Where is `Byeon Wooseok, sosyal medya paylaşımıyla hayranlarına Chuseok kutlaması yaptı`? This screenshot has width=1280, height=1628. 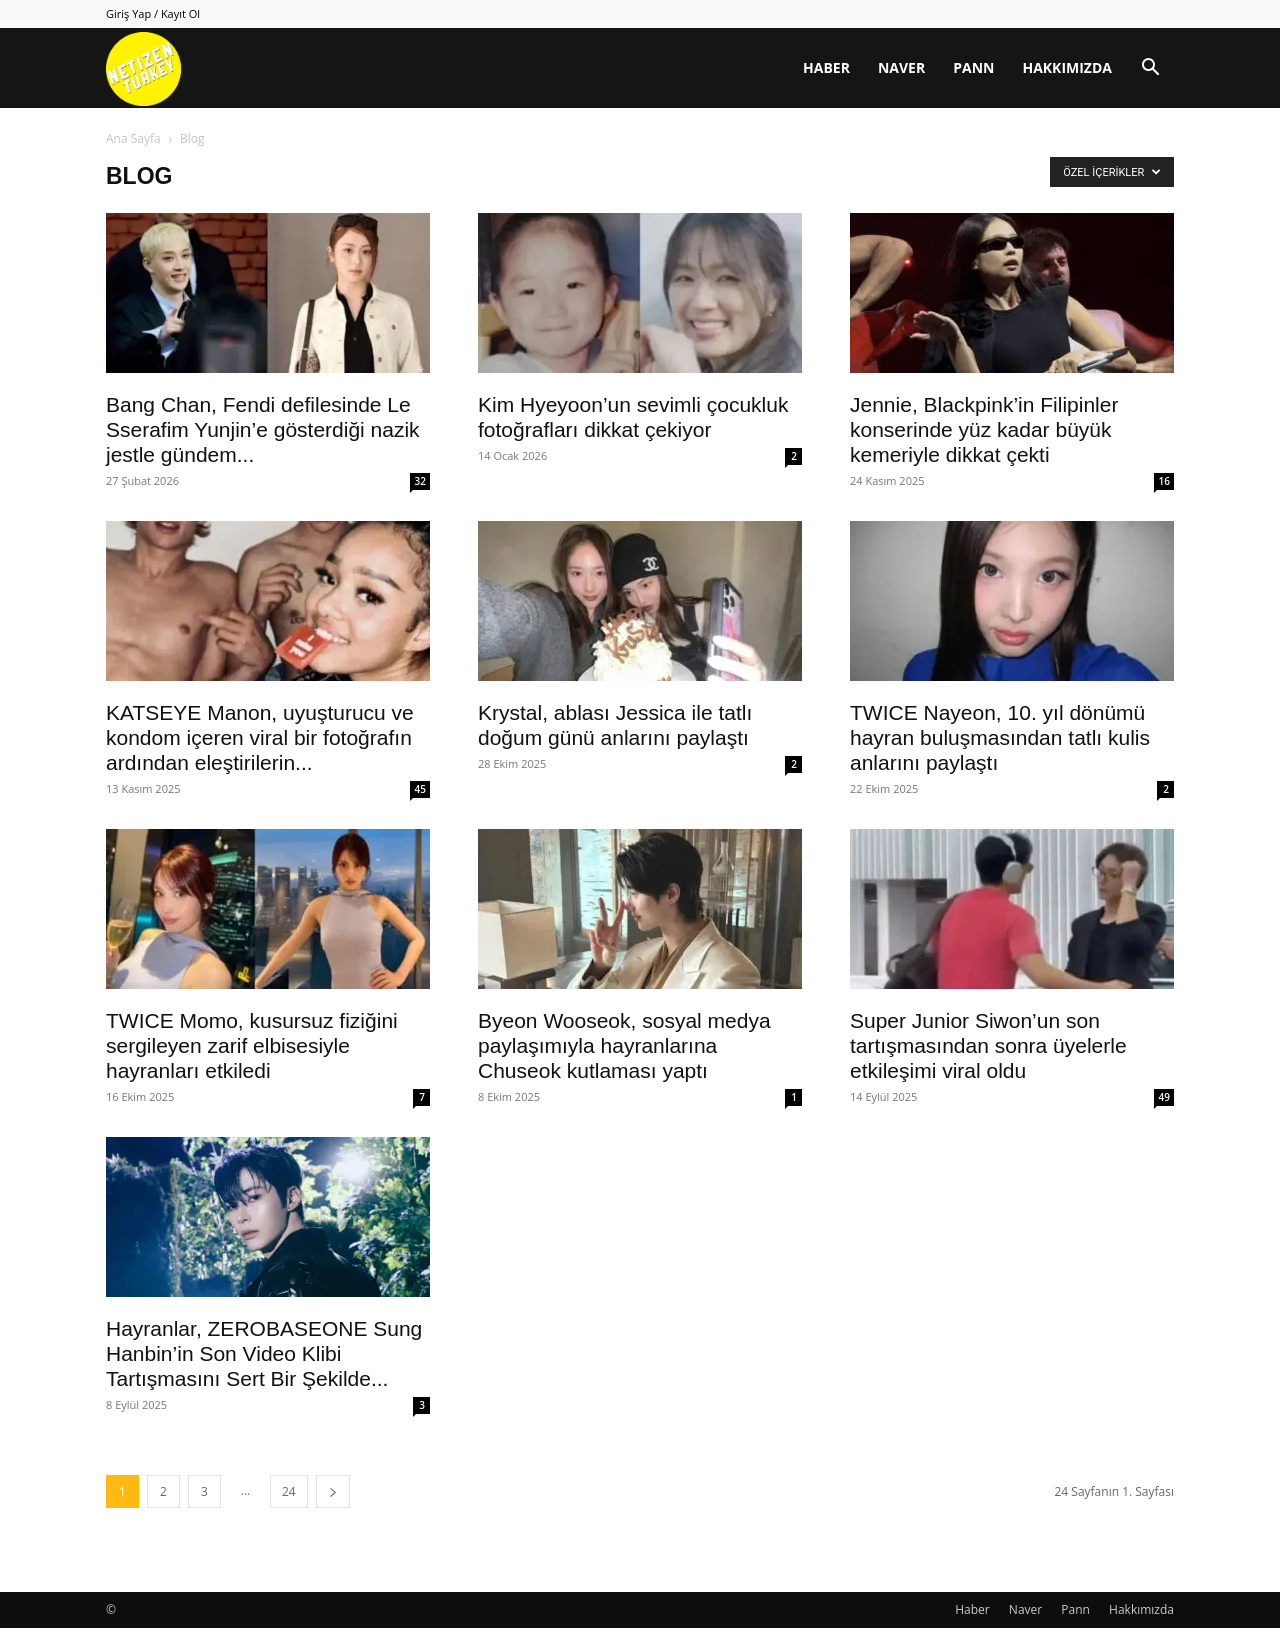 Byeon Wooseok, sosyal medya paylaşımıyla hayranlarına Chuseok kutlaması yaptı is located at coordinates (624, 1045).